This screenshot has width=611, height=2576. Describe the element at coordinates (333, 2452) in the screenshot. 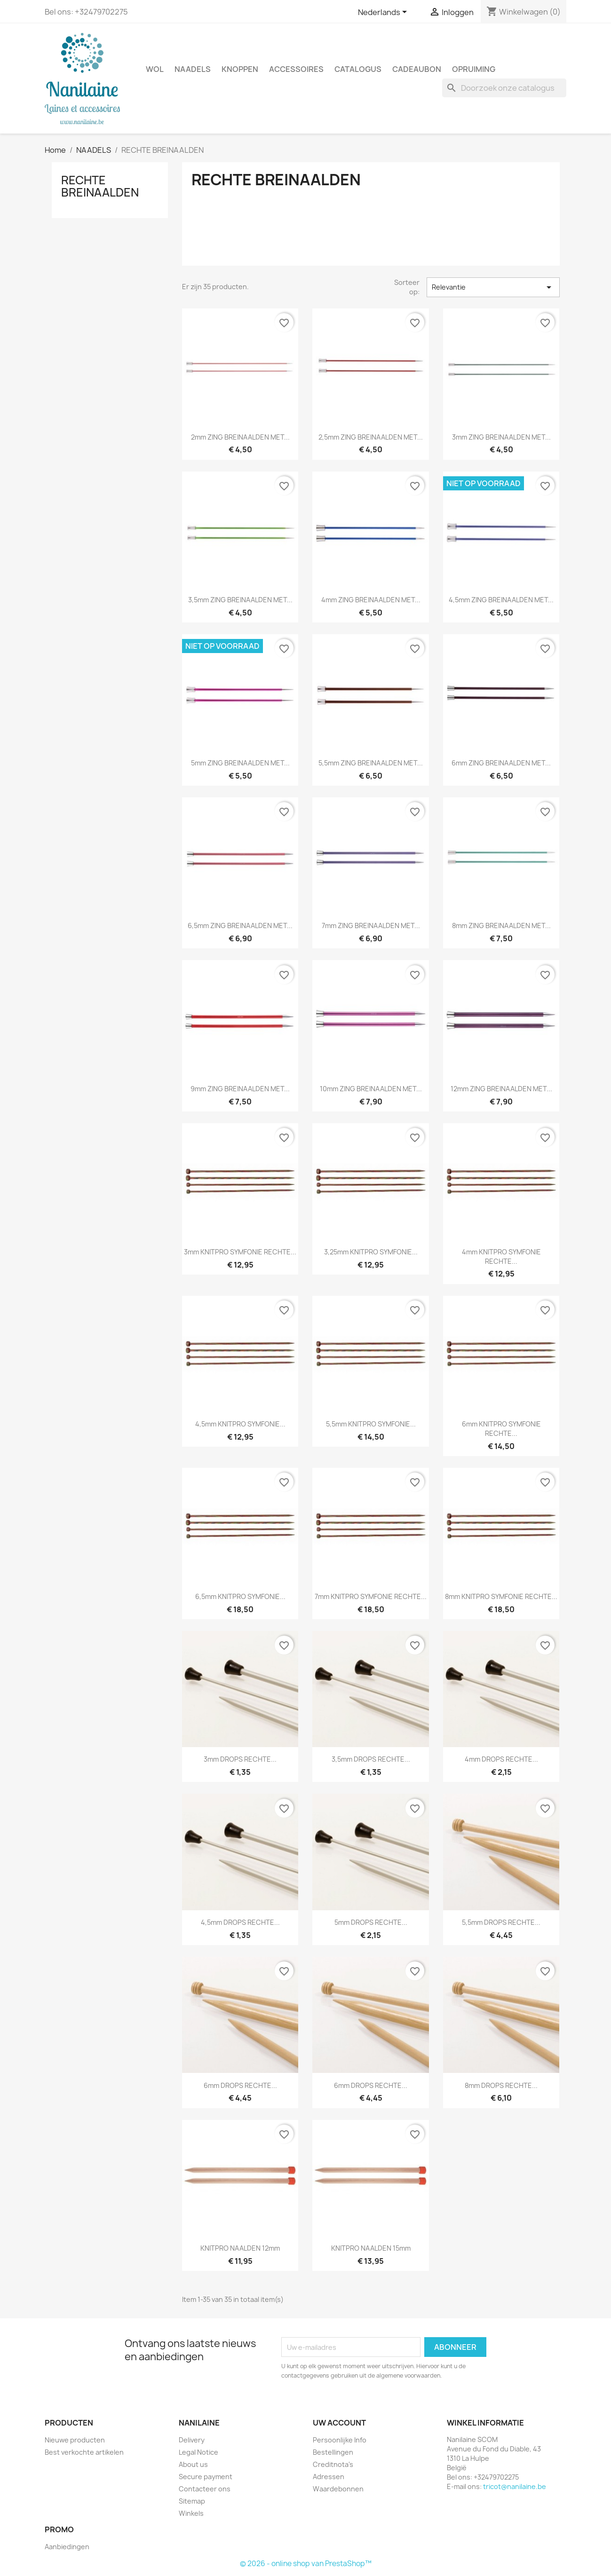

I see `Bestellingen` at that location.